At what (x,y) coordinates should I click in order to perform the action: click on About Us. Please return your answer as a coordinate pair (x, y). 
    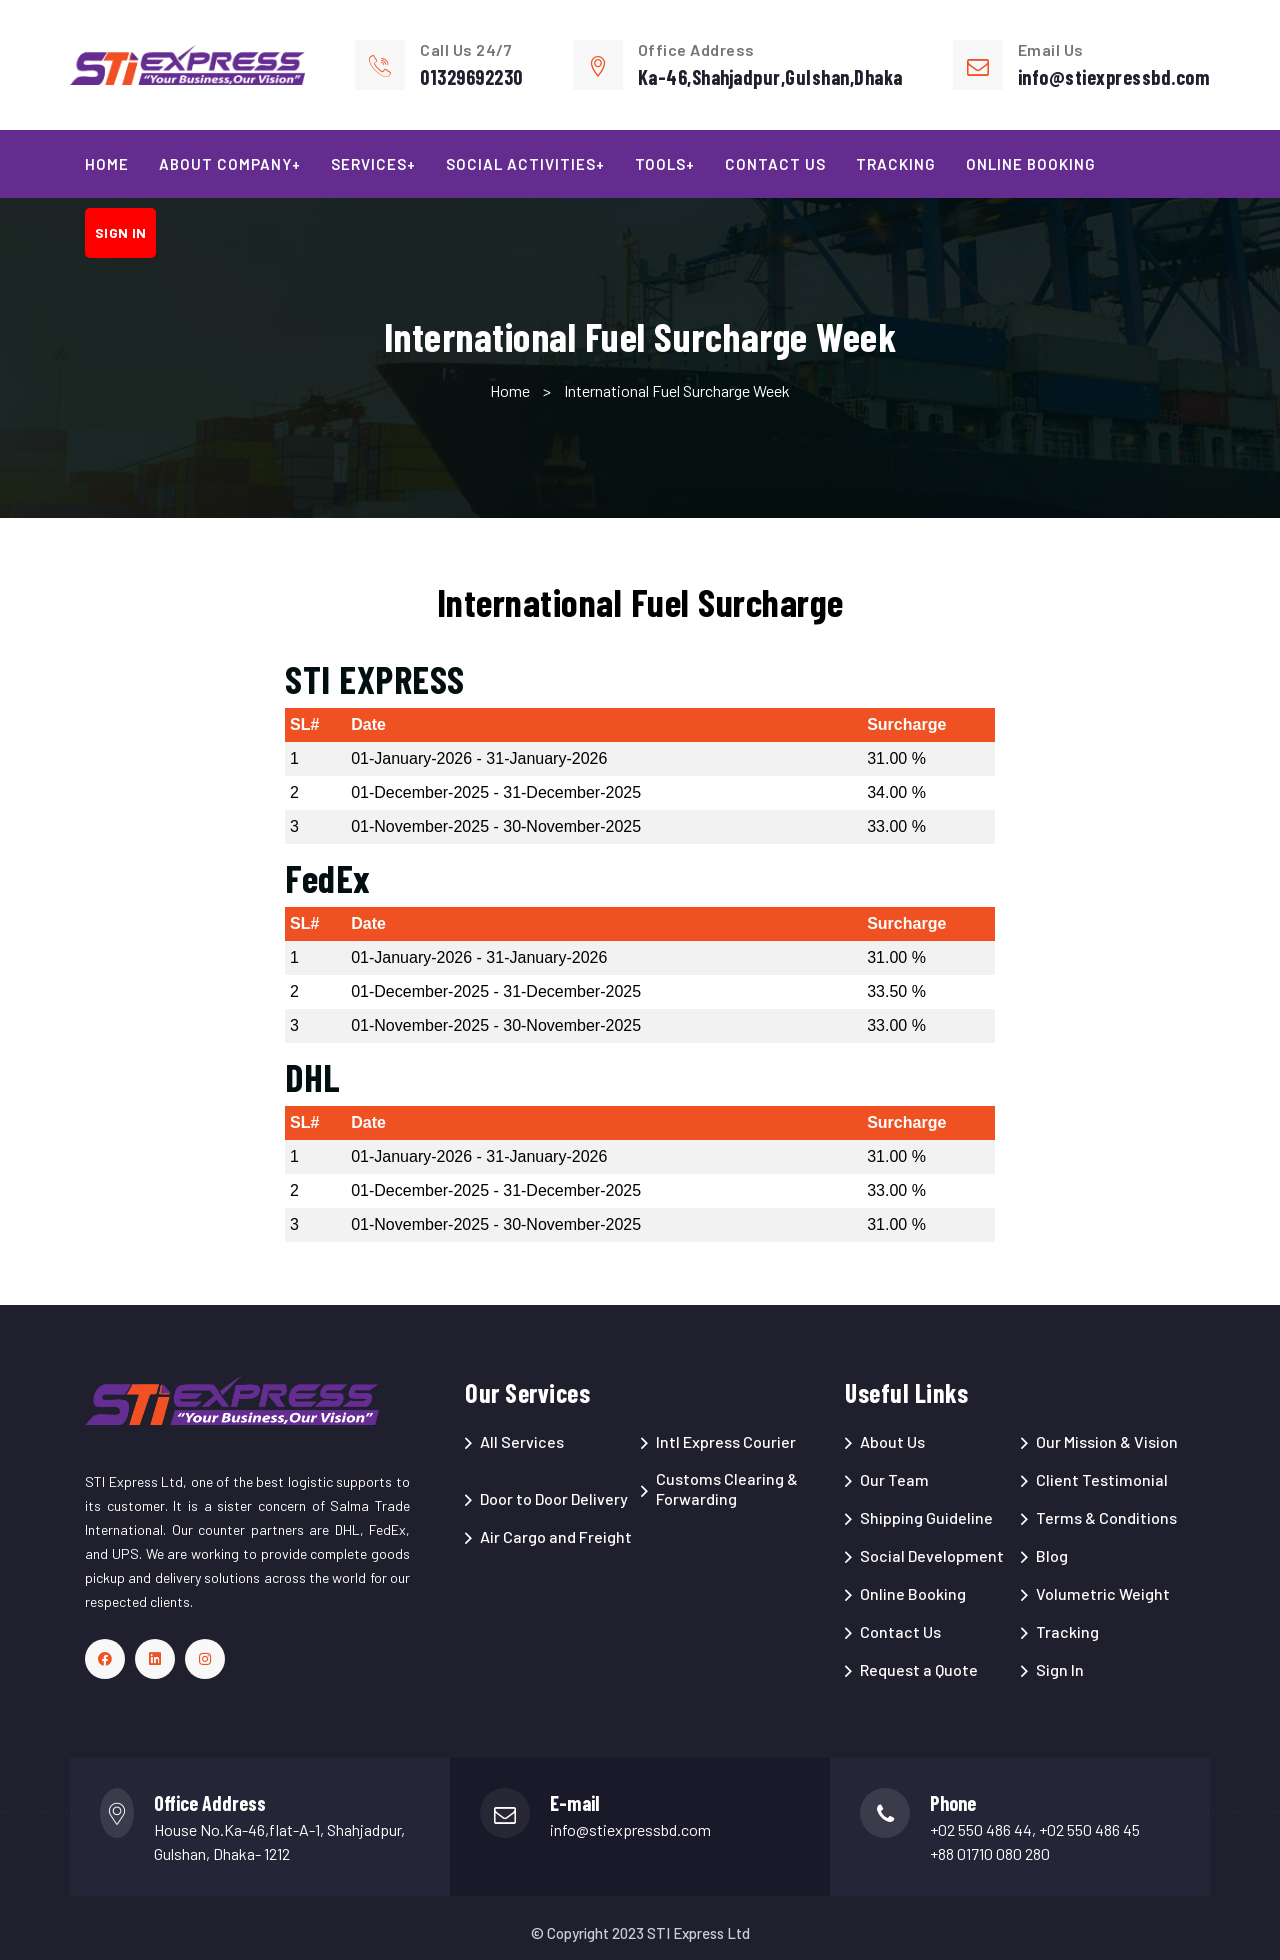
    Looking at the image, I should click on (892, 1441).